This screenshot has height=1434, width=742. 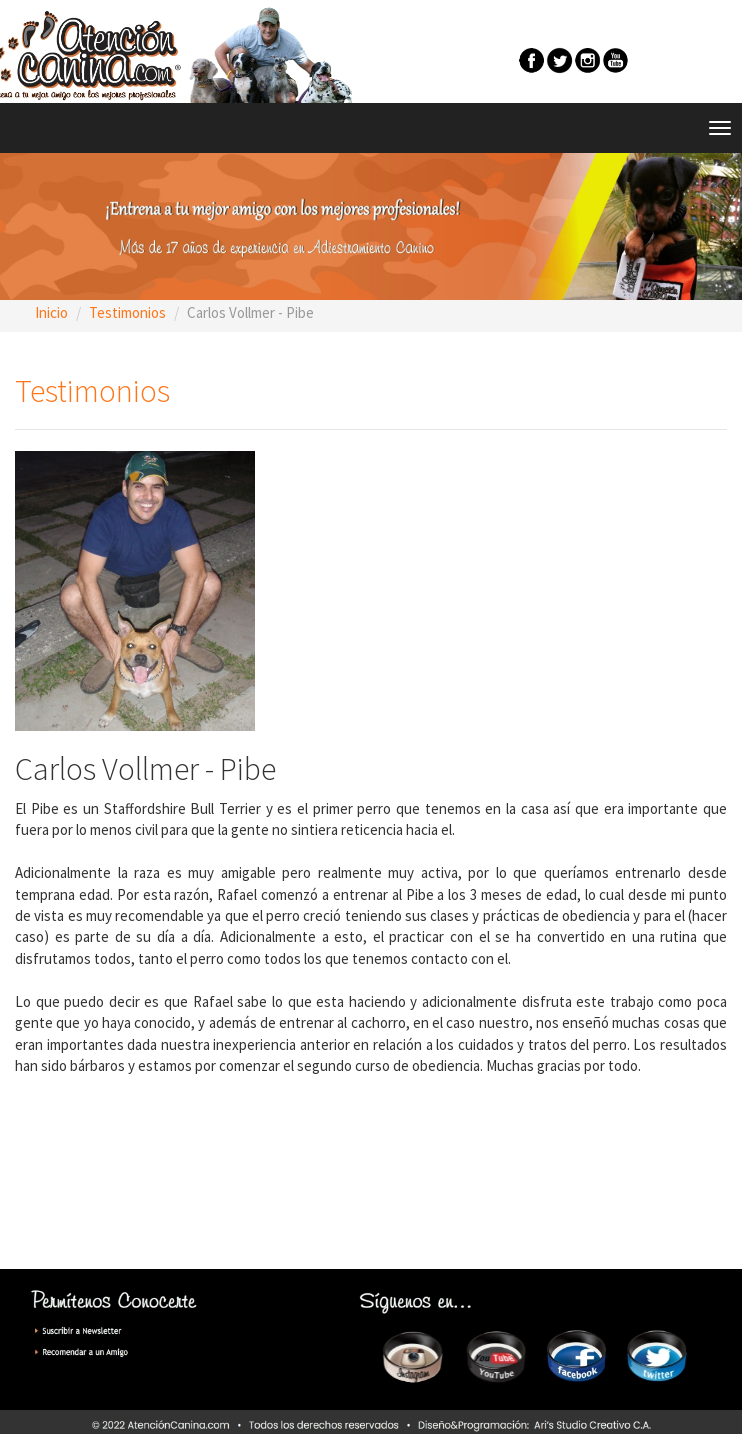 I want to click on Testimonios, so click(x=127, y=312).